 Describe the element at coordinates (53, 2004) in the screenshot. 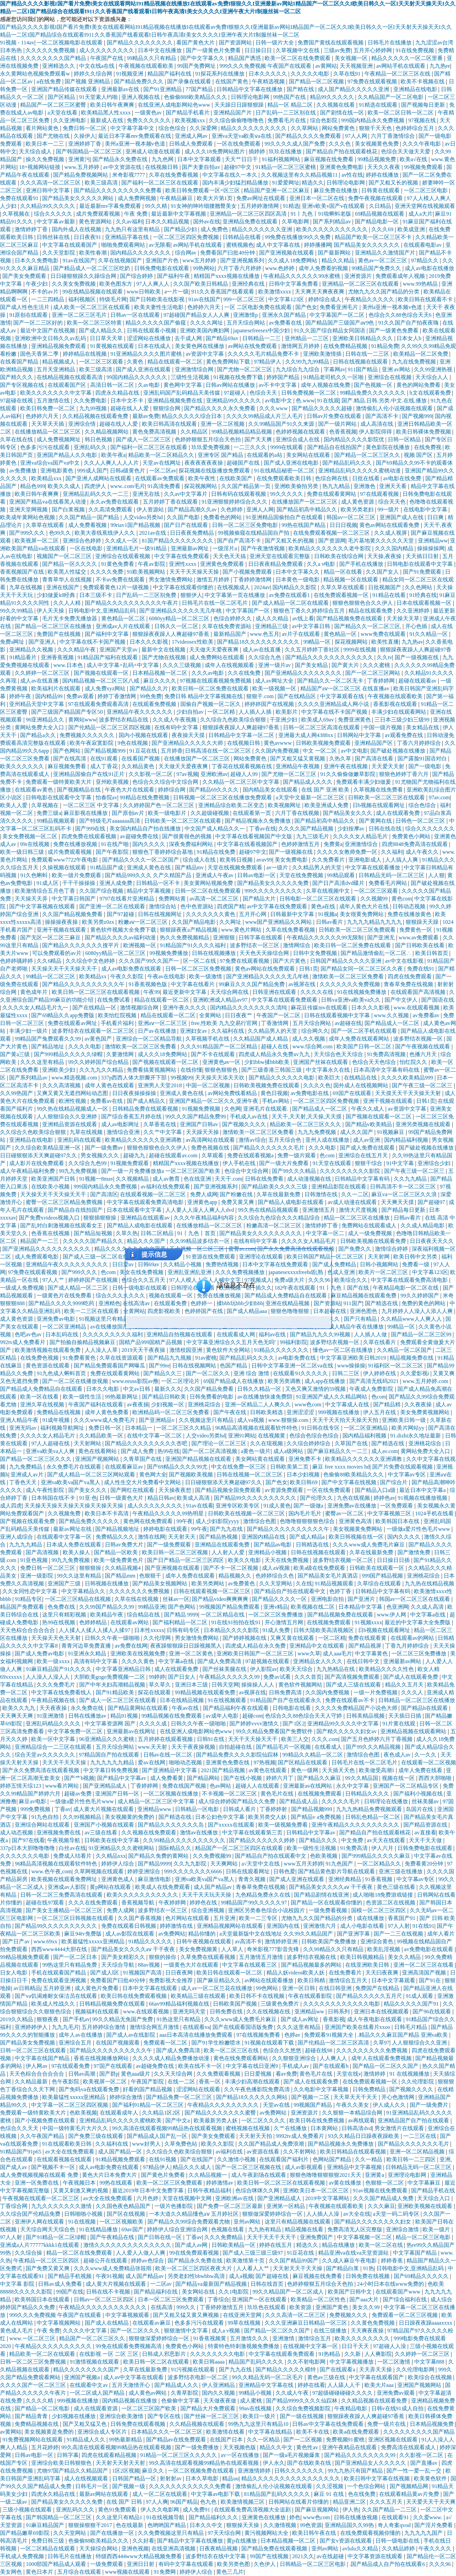

I see `欧美成人性战久久` at that location.